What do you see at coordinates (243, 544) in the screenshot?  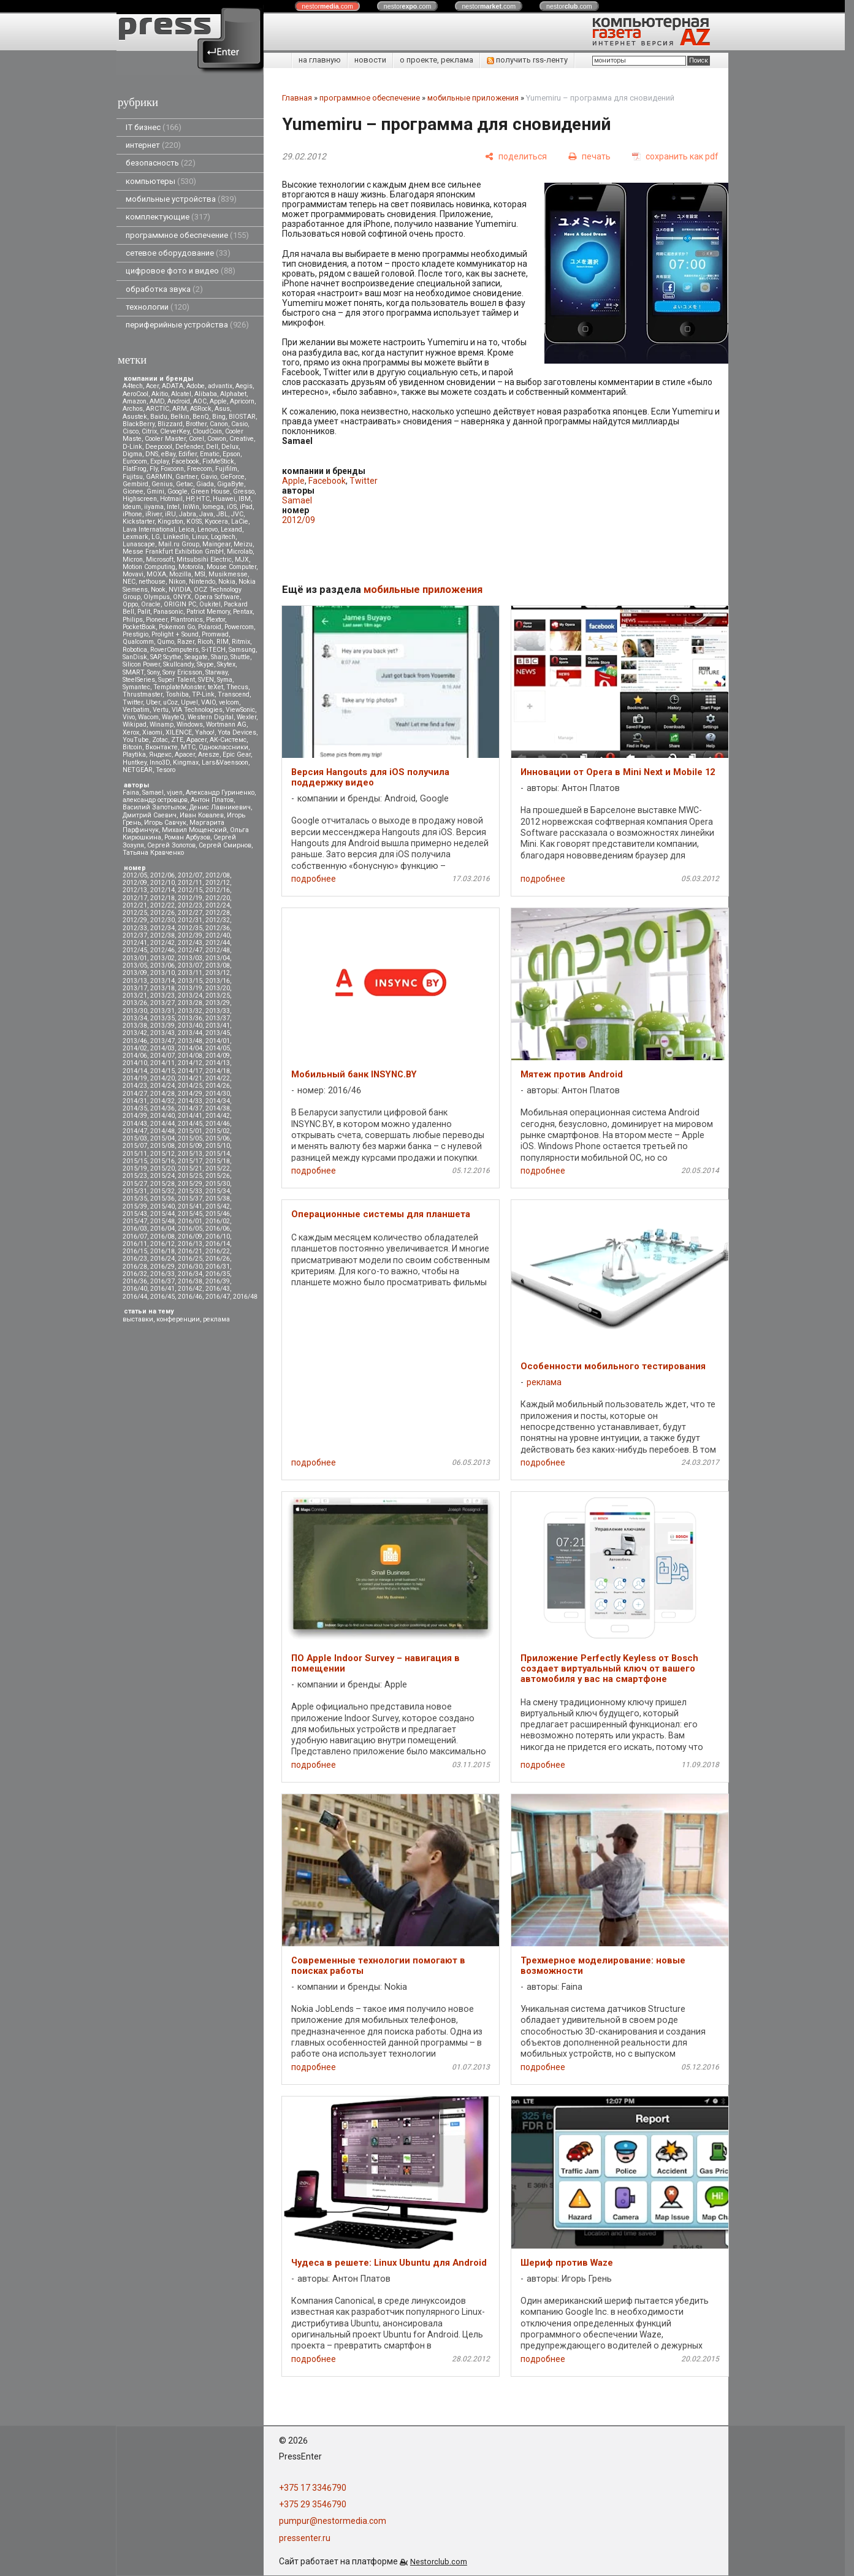 I see `Meizu` at bounding box center [243, 544].